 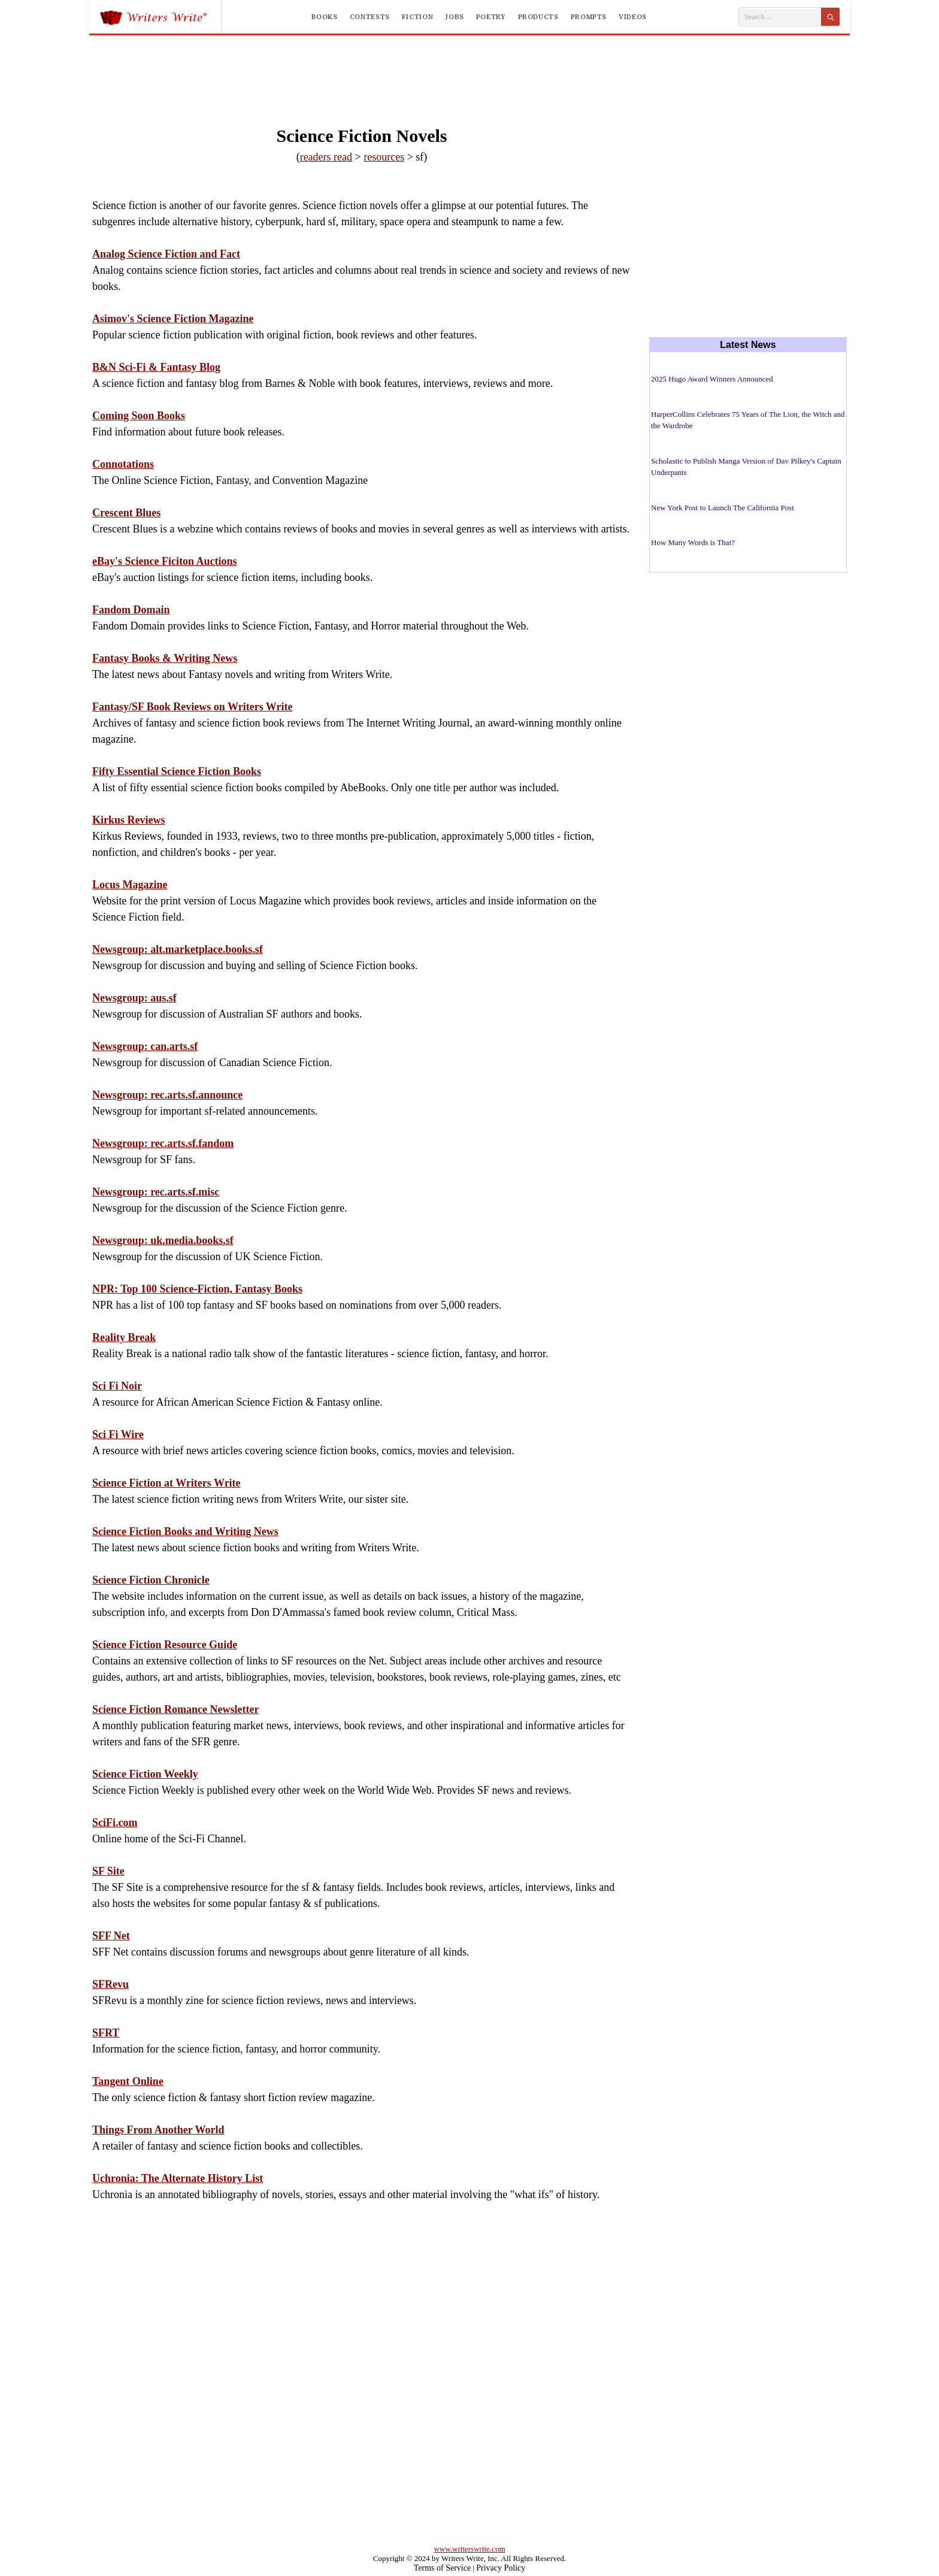 I want to click on [Search], so click(x=830, y=17).